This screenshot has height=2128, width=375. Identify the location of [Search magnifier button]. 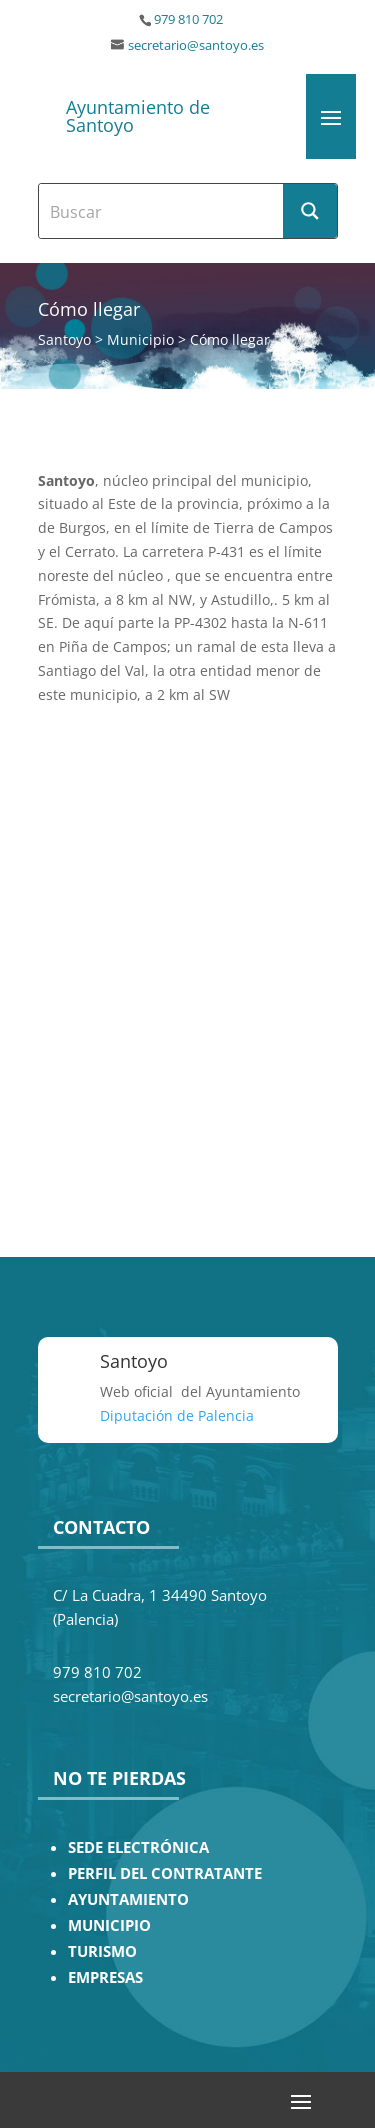
(310, 211).